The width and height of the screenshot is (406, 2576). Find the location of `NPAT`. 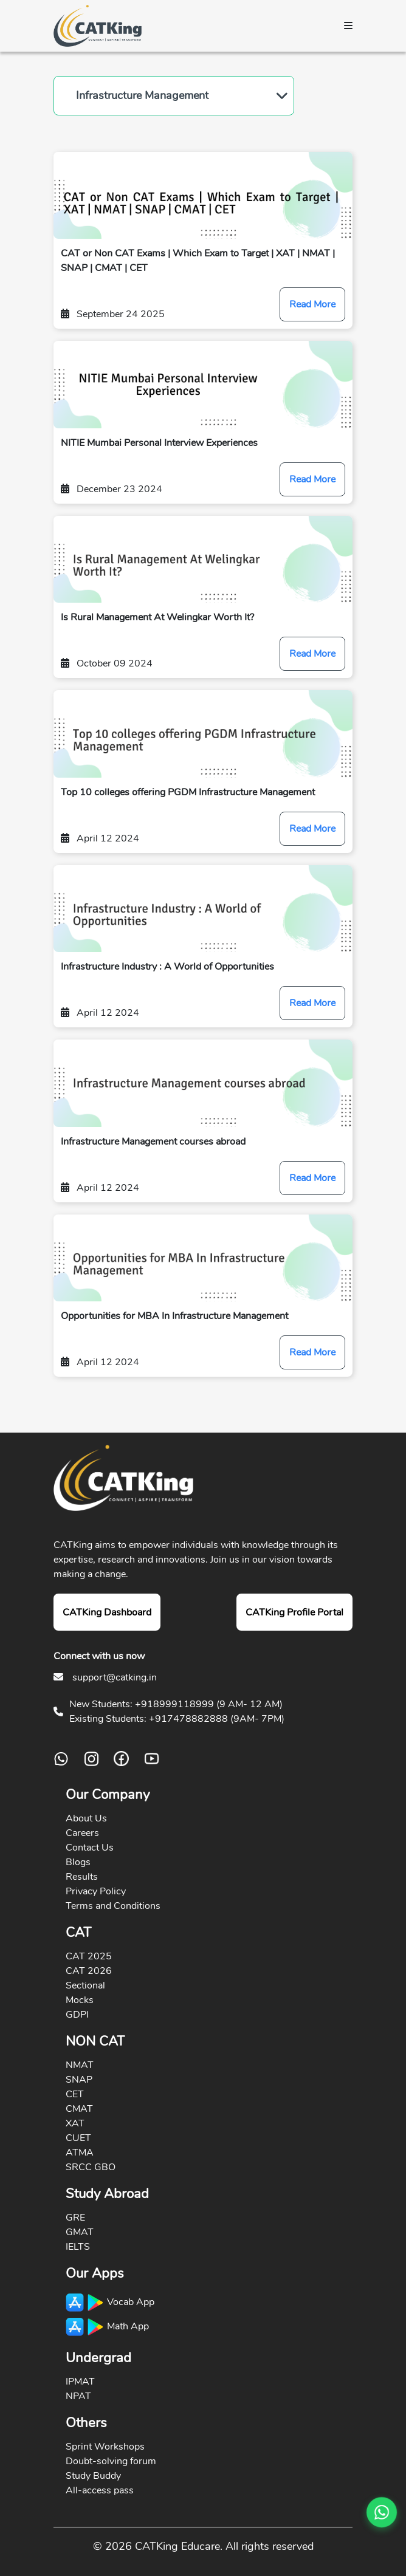

NPAT is located at coordinates (78, 2396).